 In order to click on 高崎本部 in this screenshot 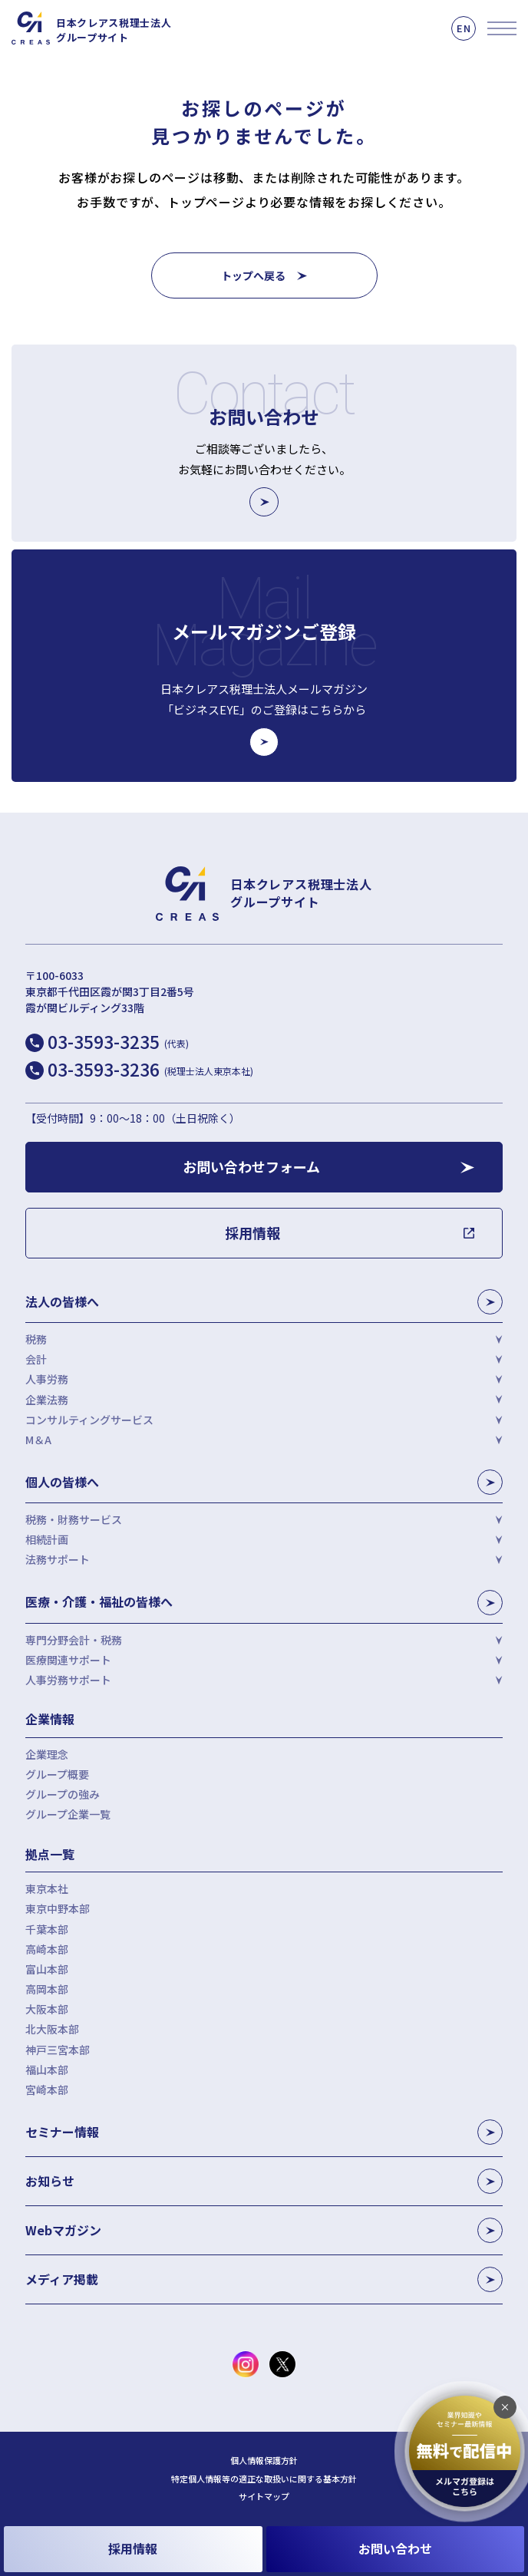, I will do `click(46, 1949)`.